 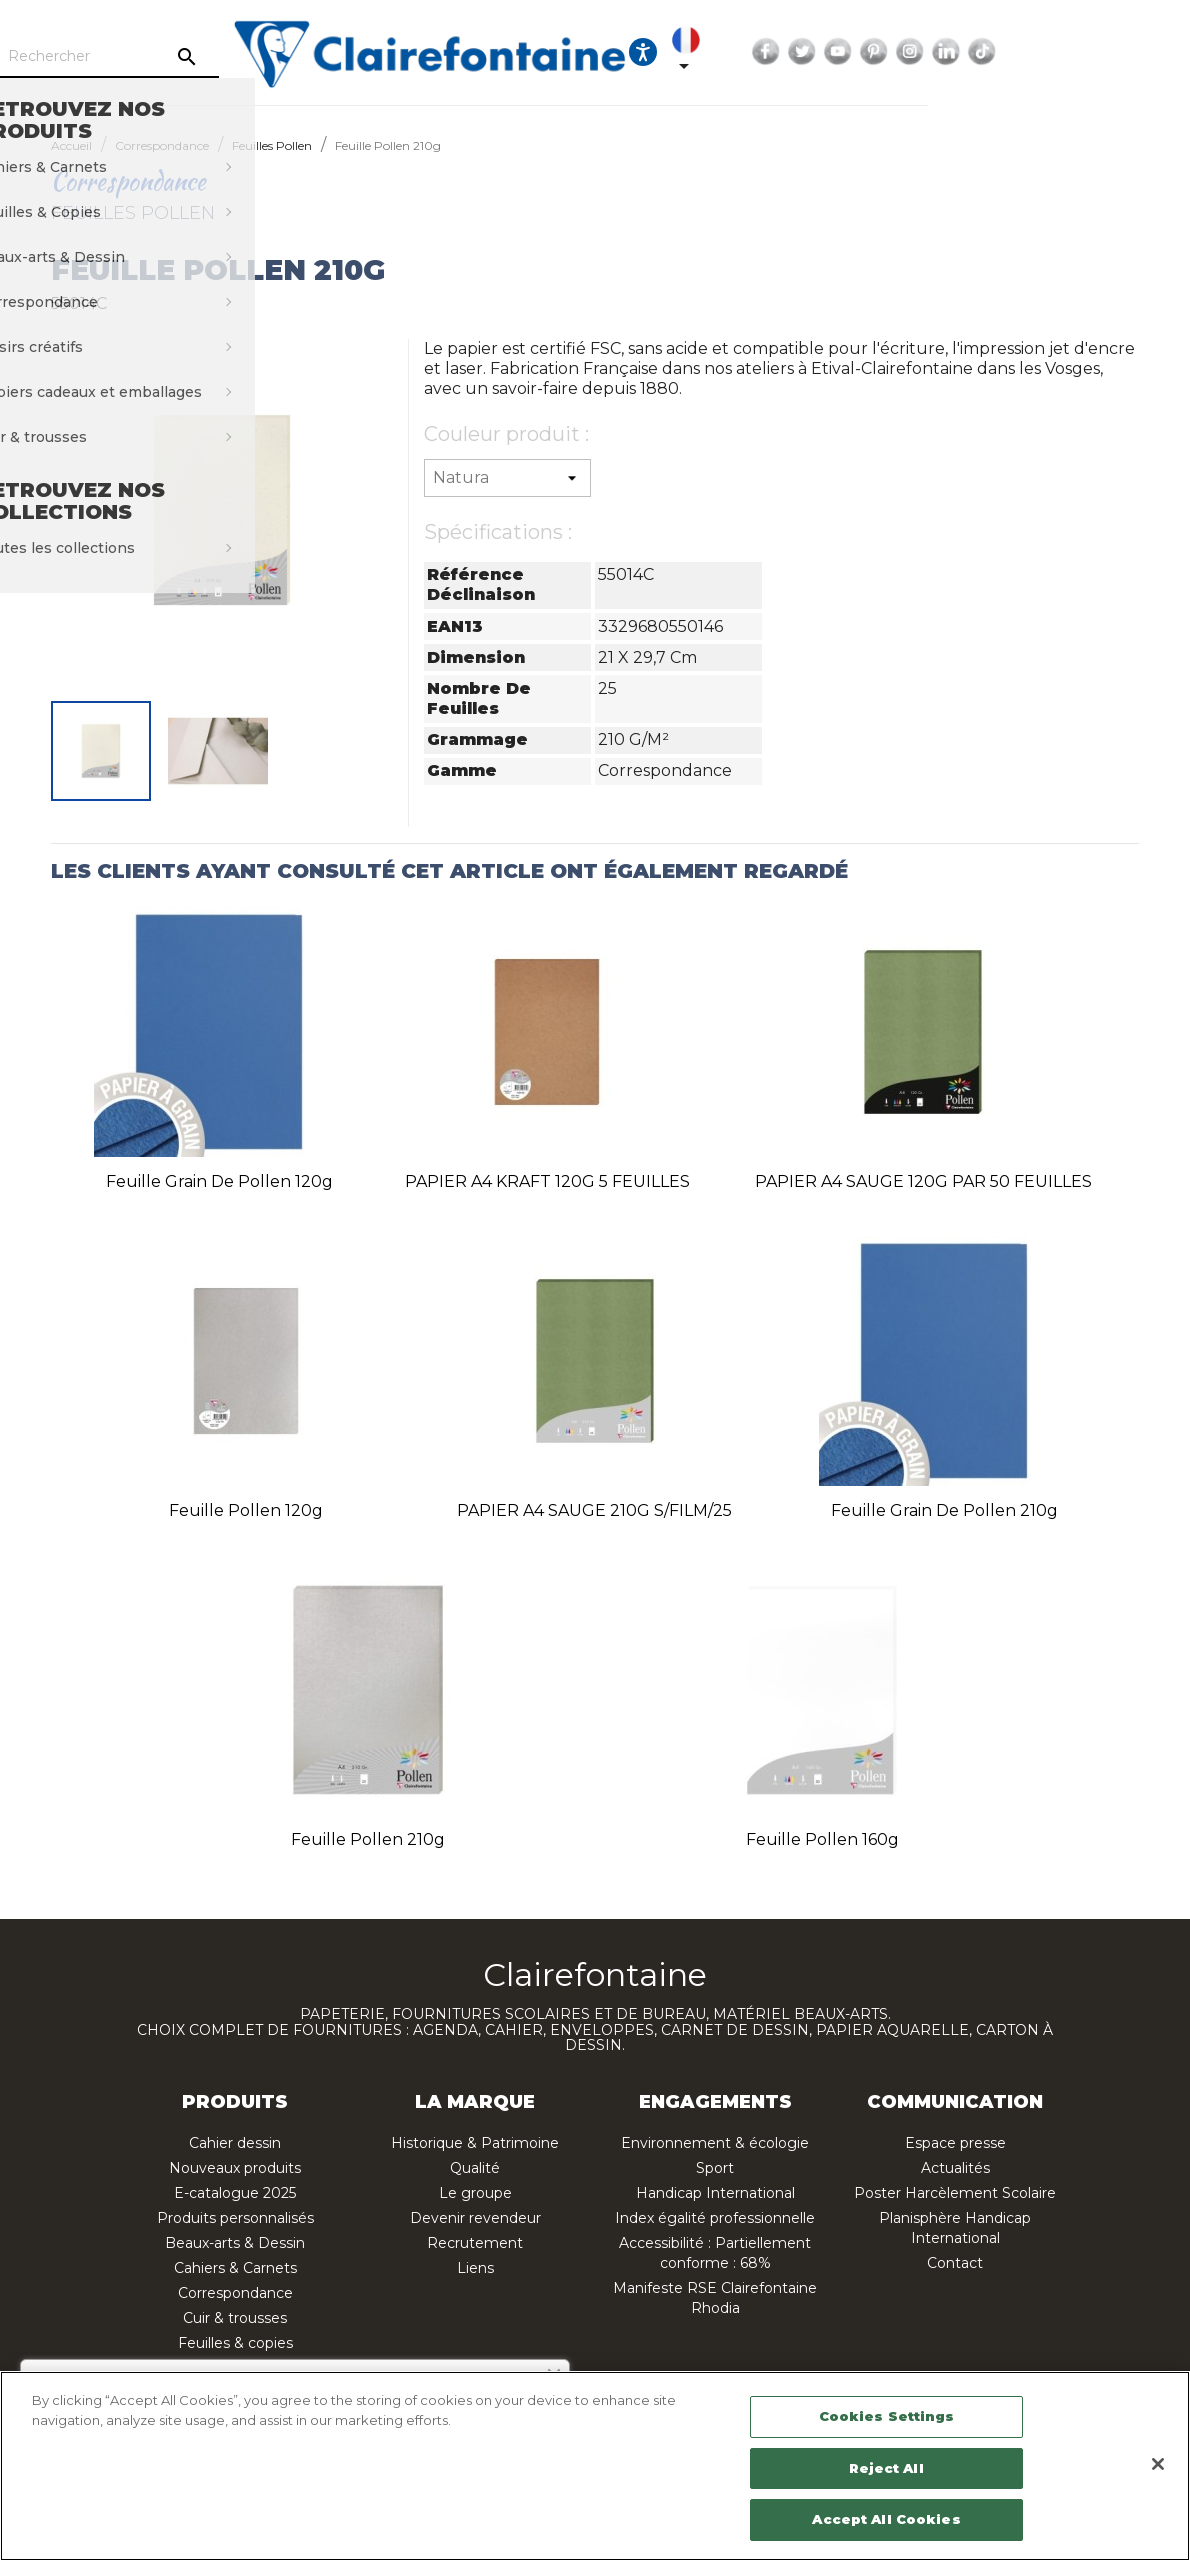 I want to click on Sport, so click(x=715, y=2168).